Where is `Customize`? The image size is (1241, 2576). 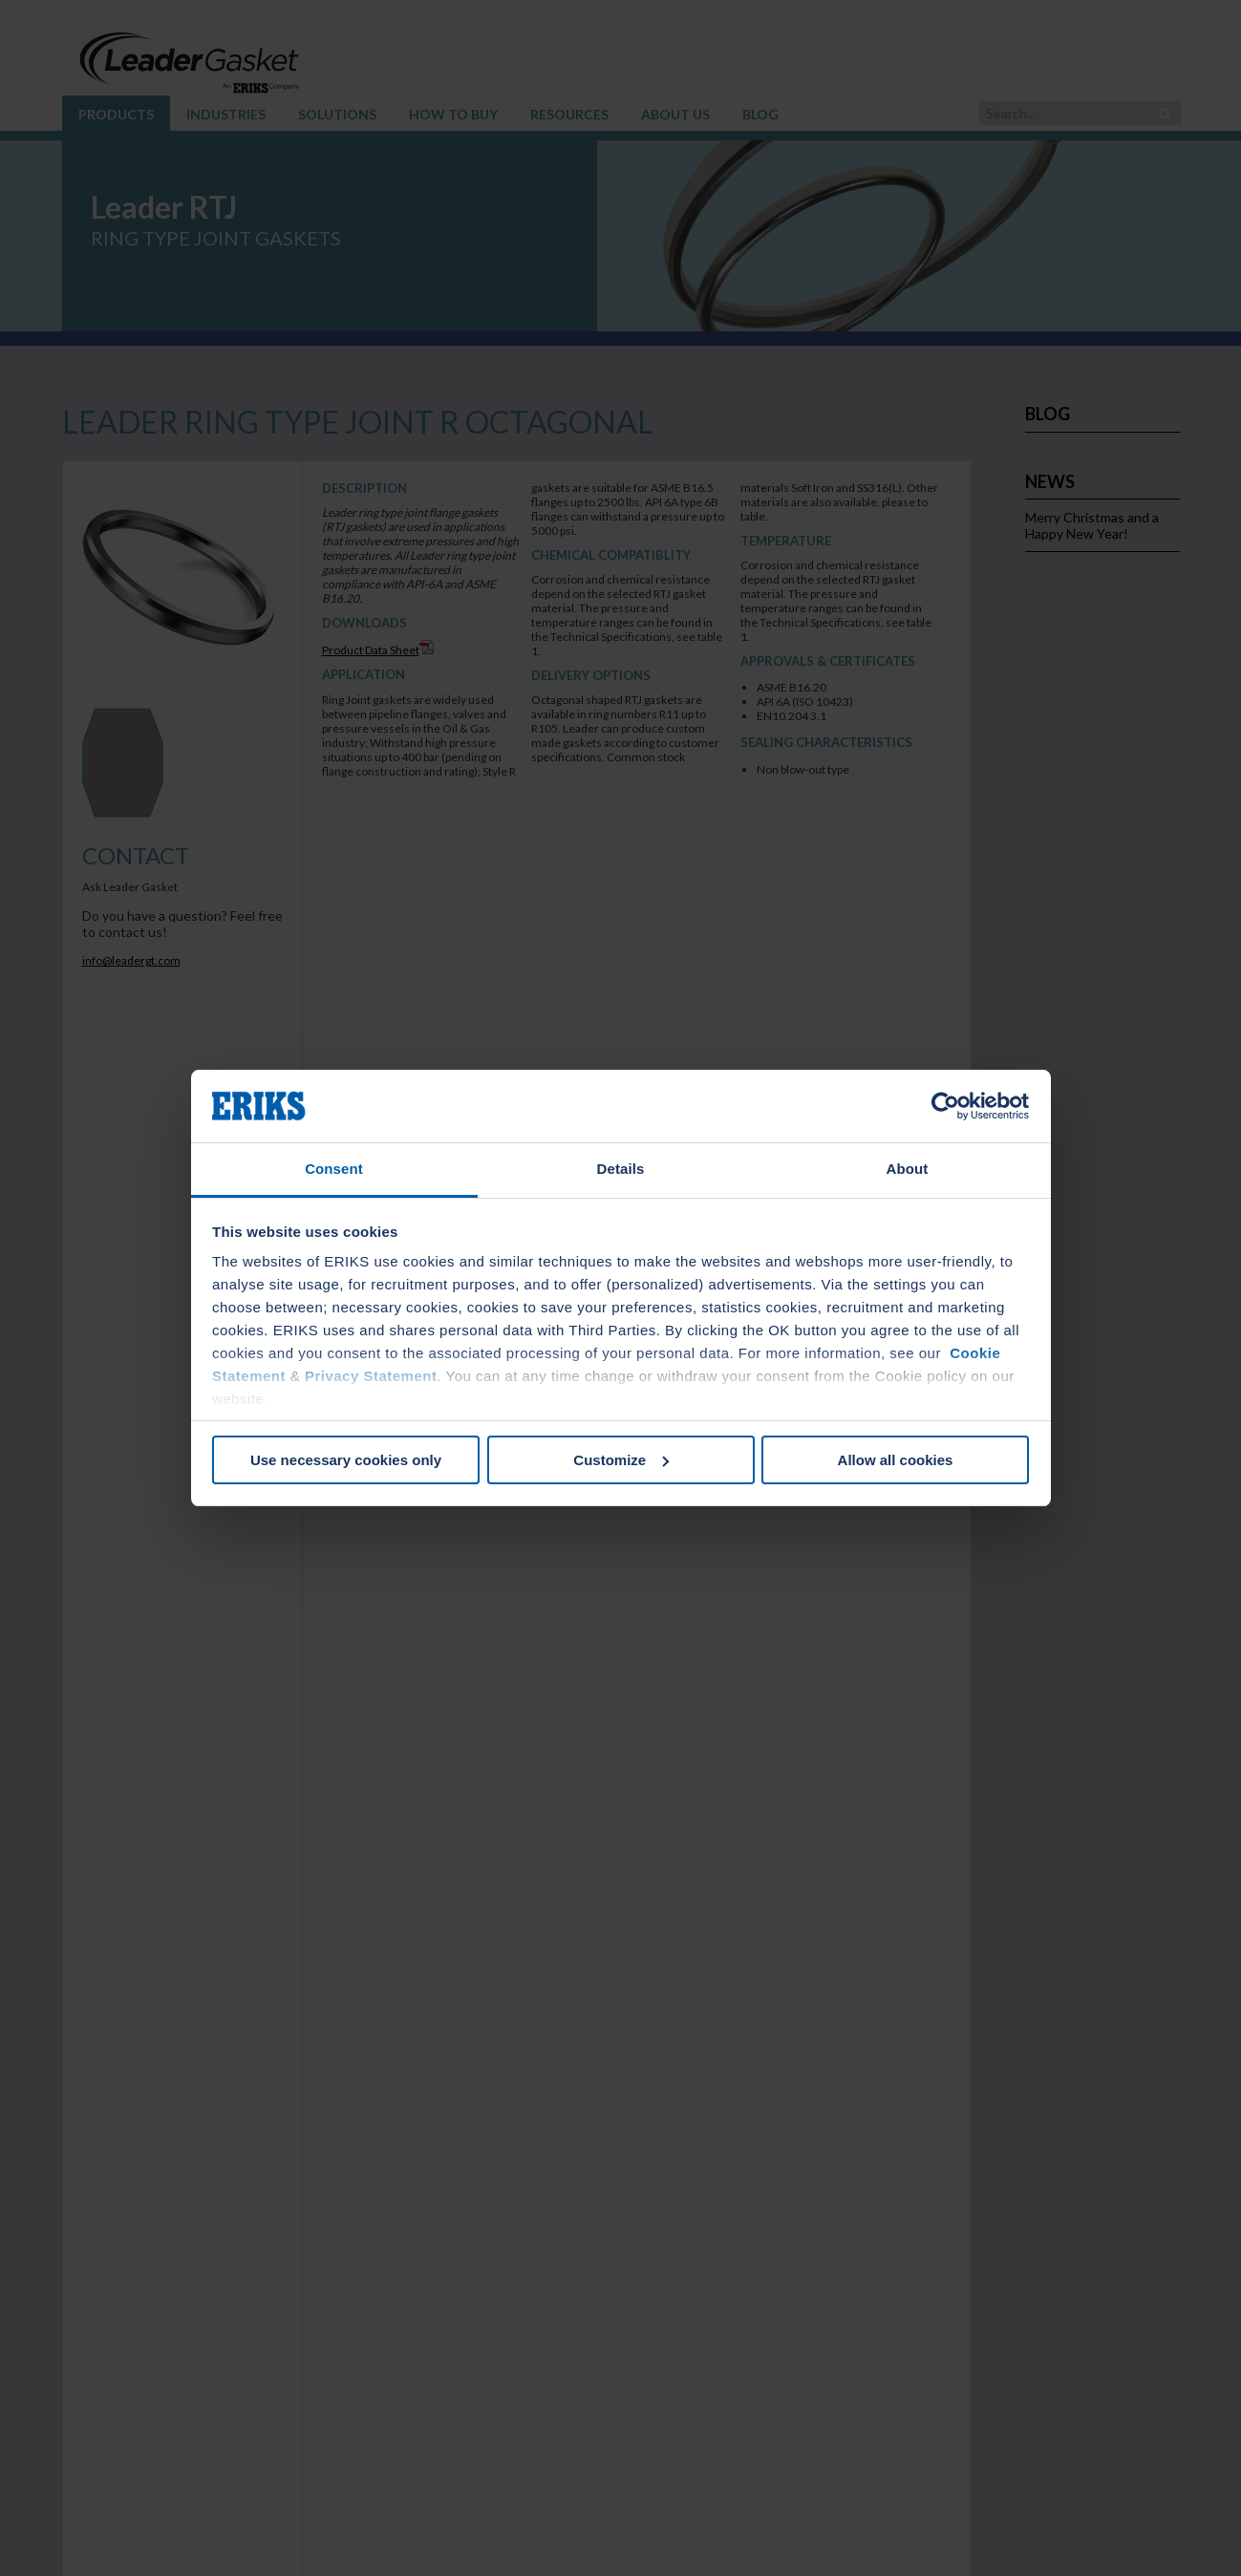
Customize is located at coordinates (621, 1460).